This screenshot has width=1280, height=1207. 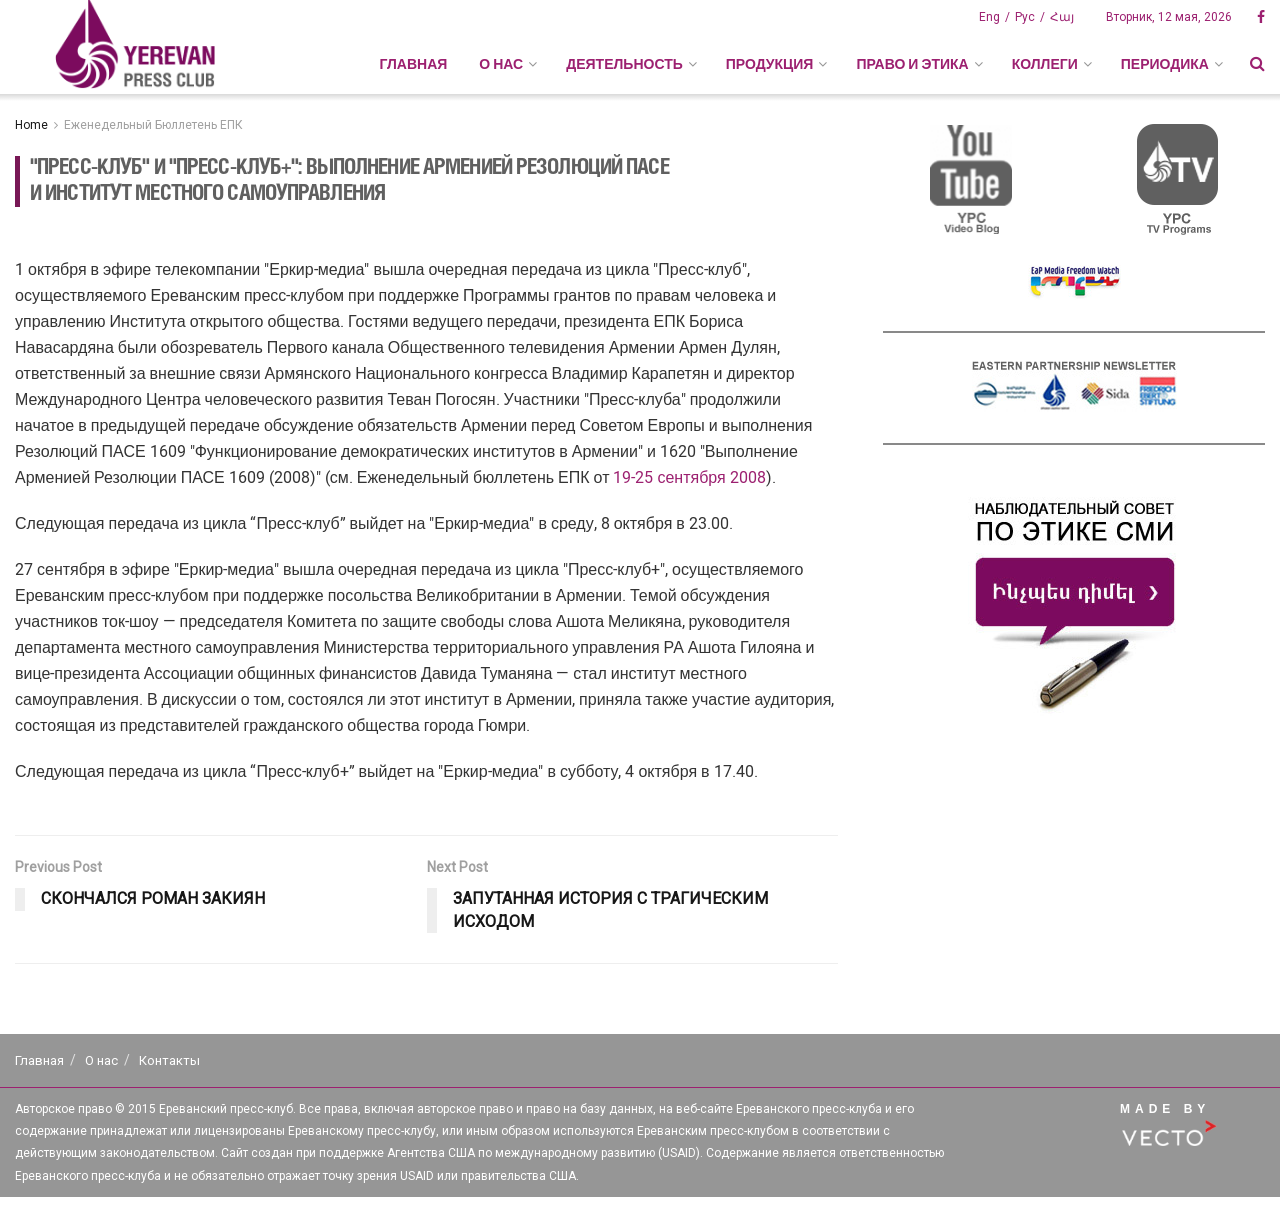 What do you see at coordinates (1165, 64) in the screenshot?
I see `ПЕРИОДИКА` at bounding box center [1165, 64].